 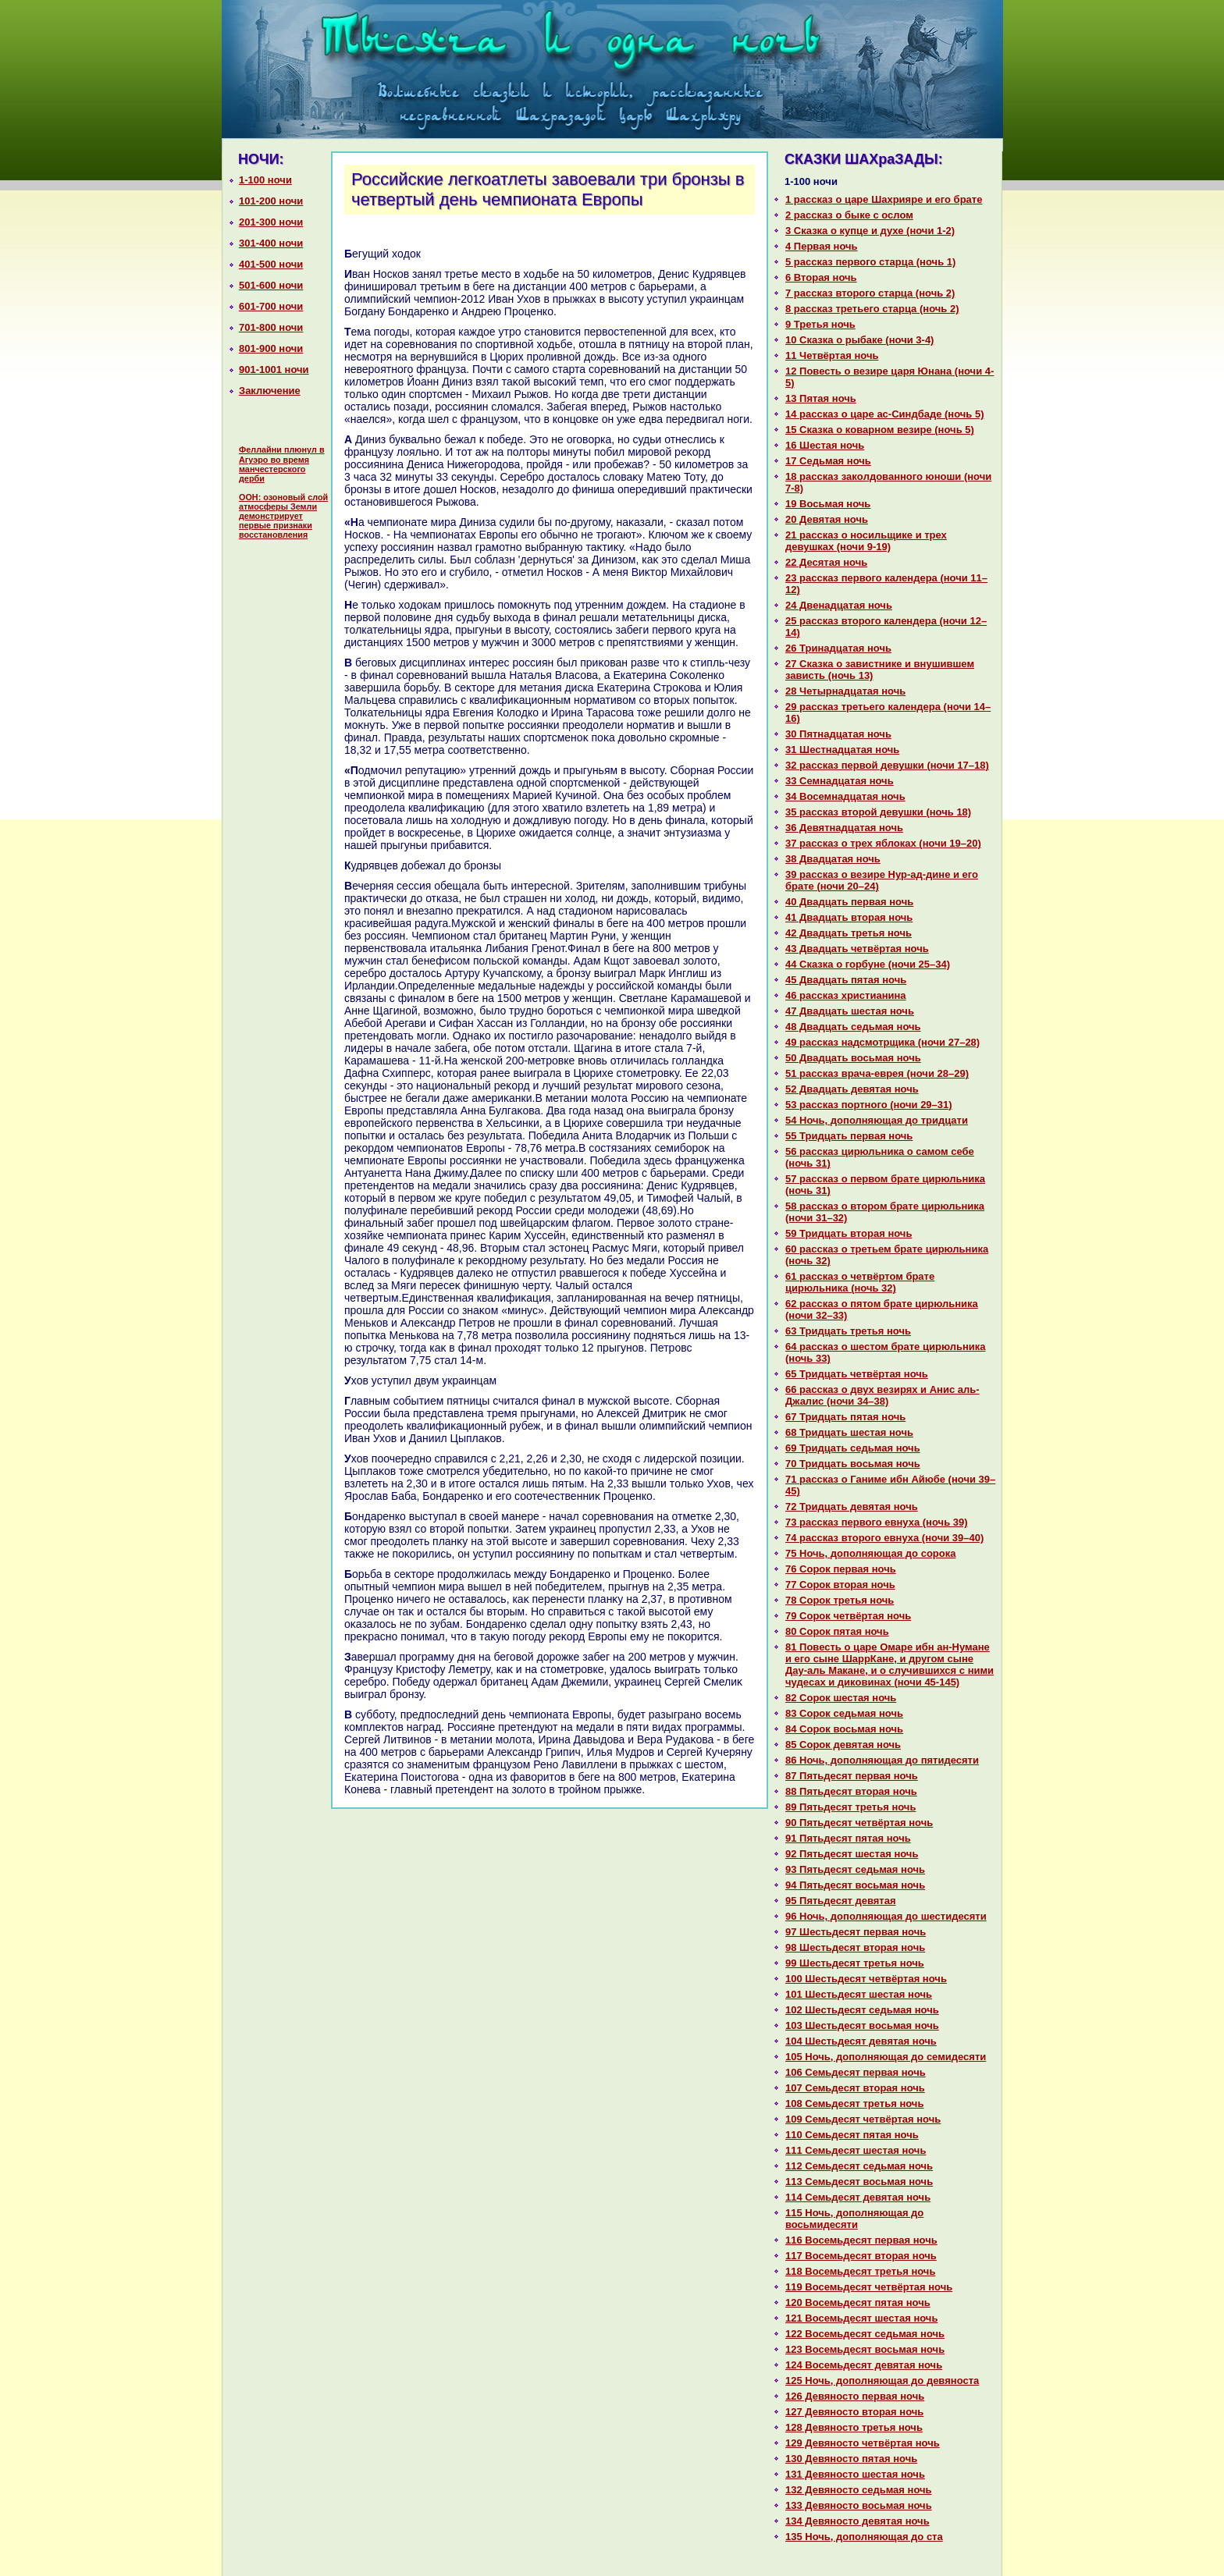 What do you see at coordinates (855, 1885) in the screenshot?
I see `94 Пятьдесят восьмая ночь` at bounding box center [855, 1885].